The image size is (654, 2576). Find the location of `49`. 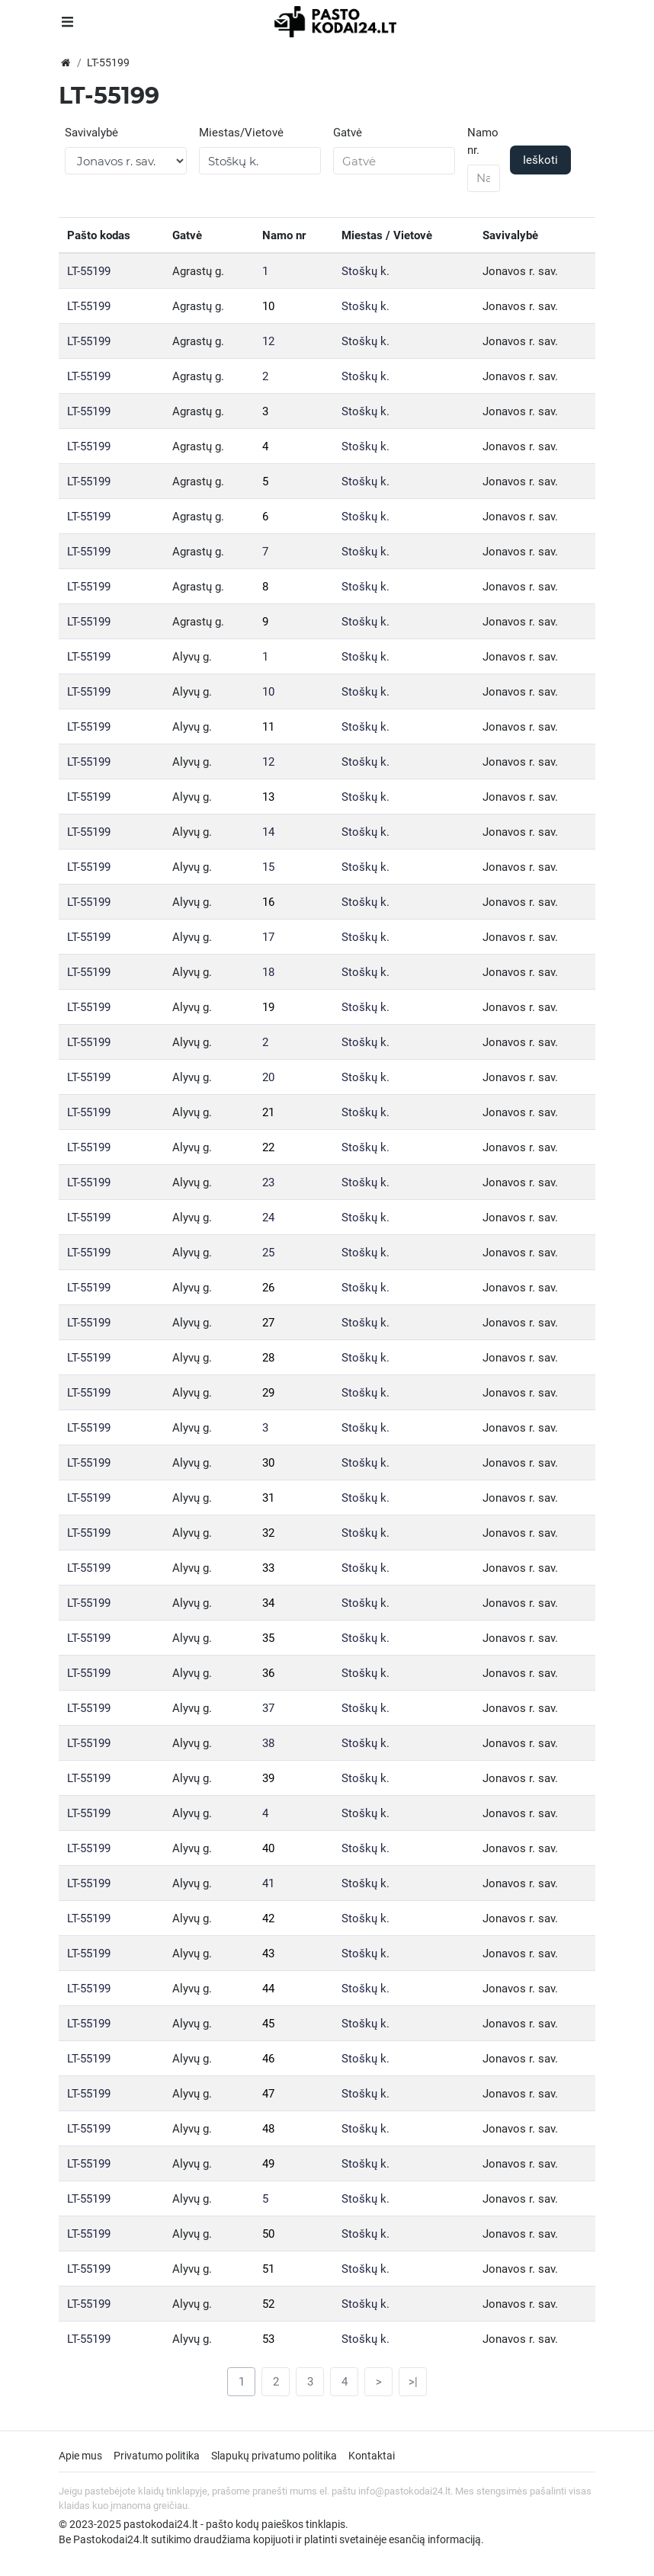

49 is located at coordinates (268, 2164).